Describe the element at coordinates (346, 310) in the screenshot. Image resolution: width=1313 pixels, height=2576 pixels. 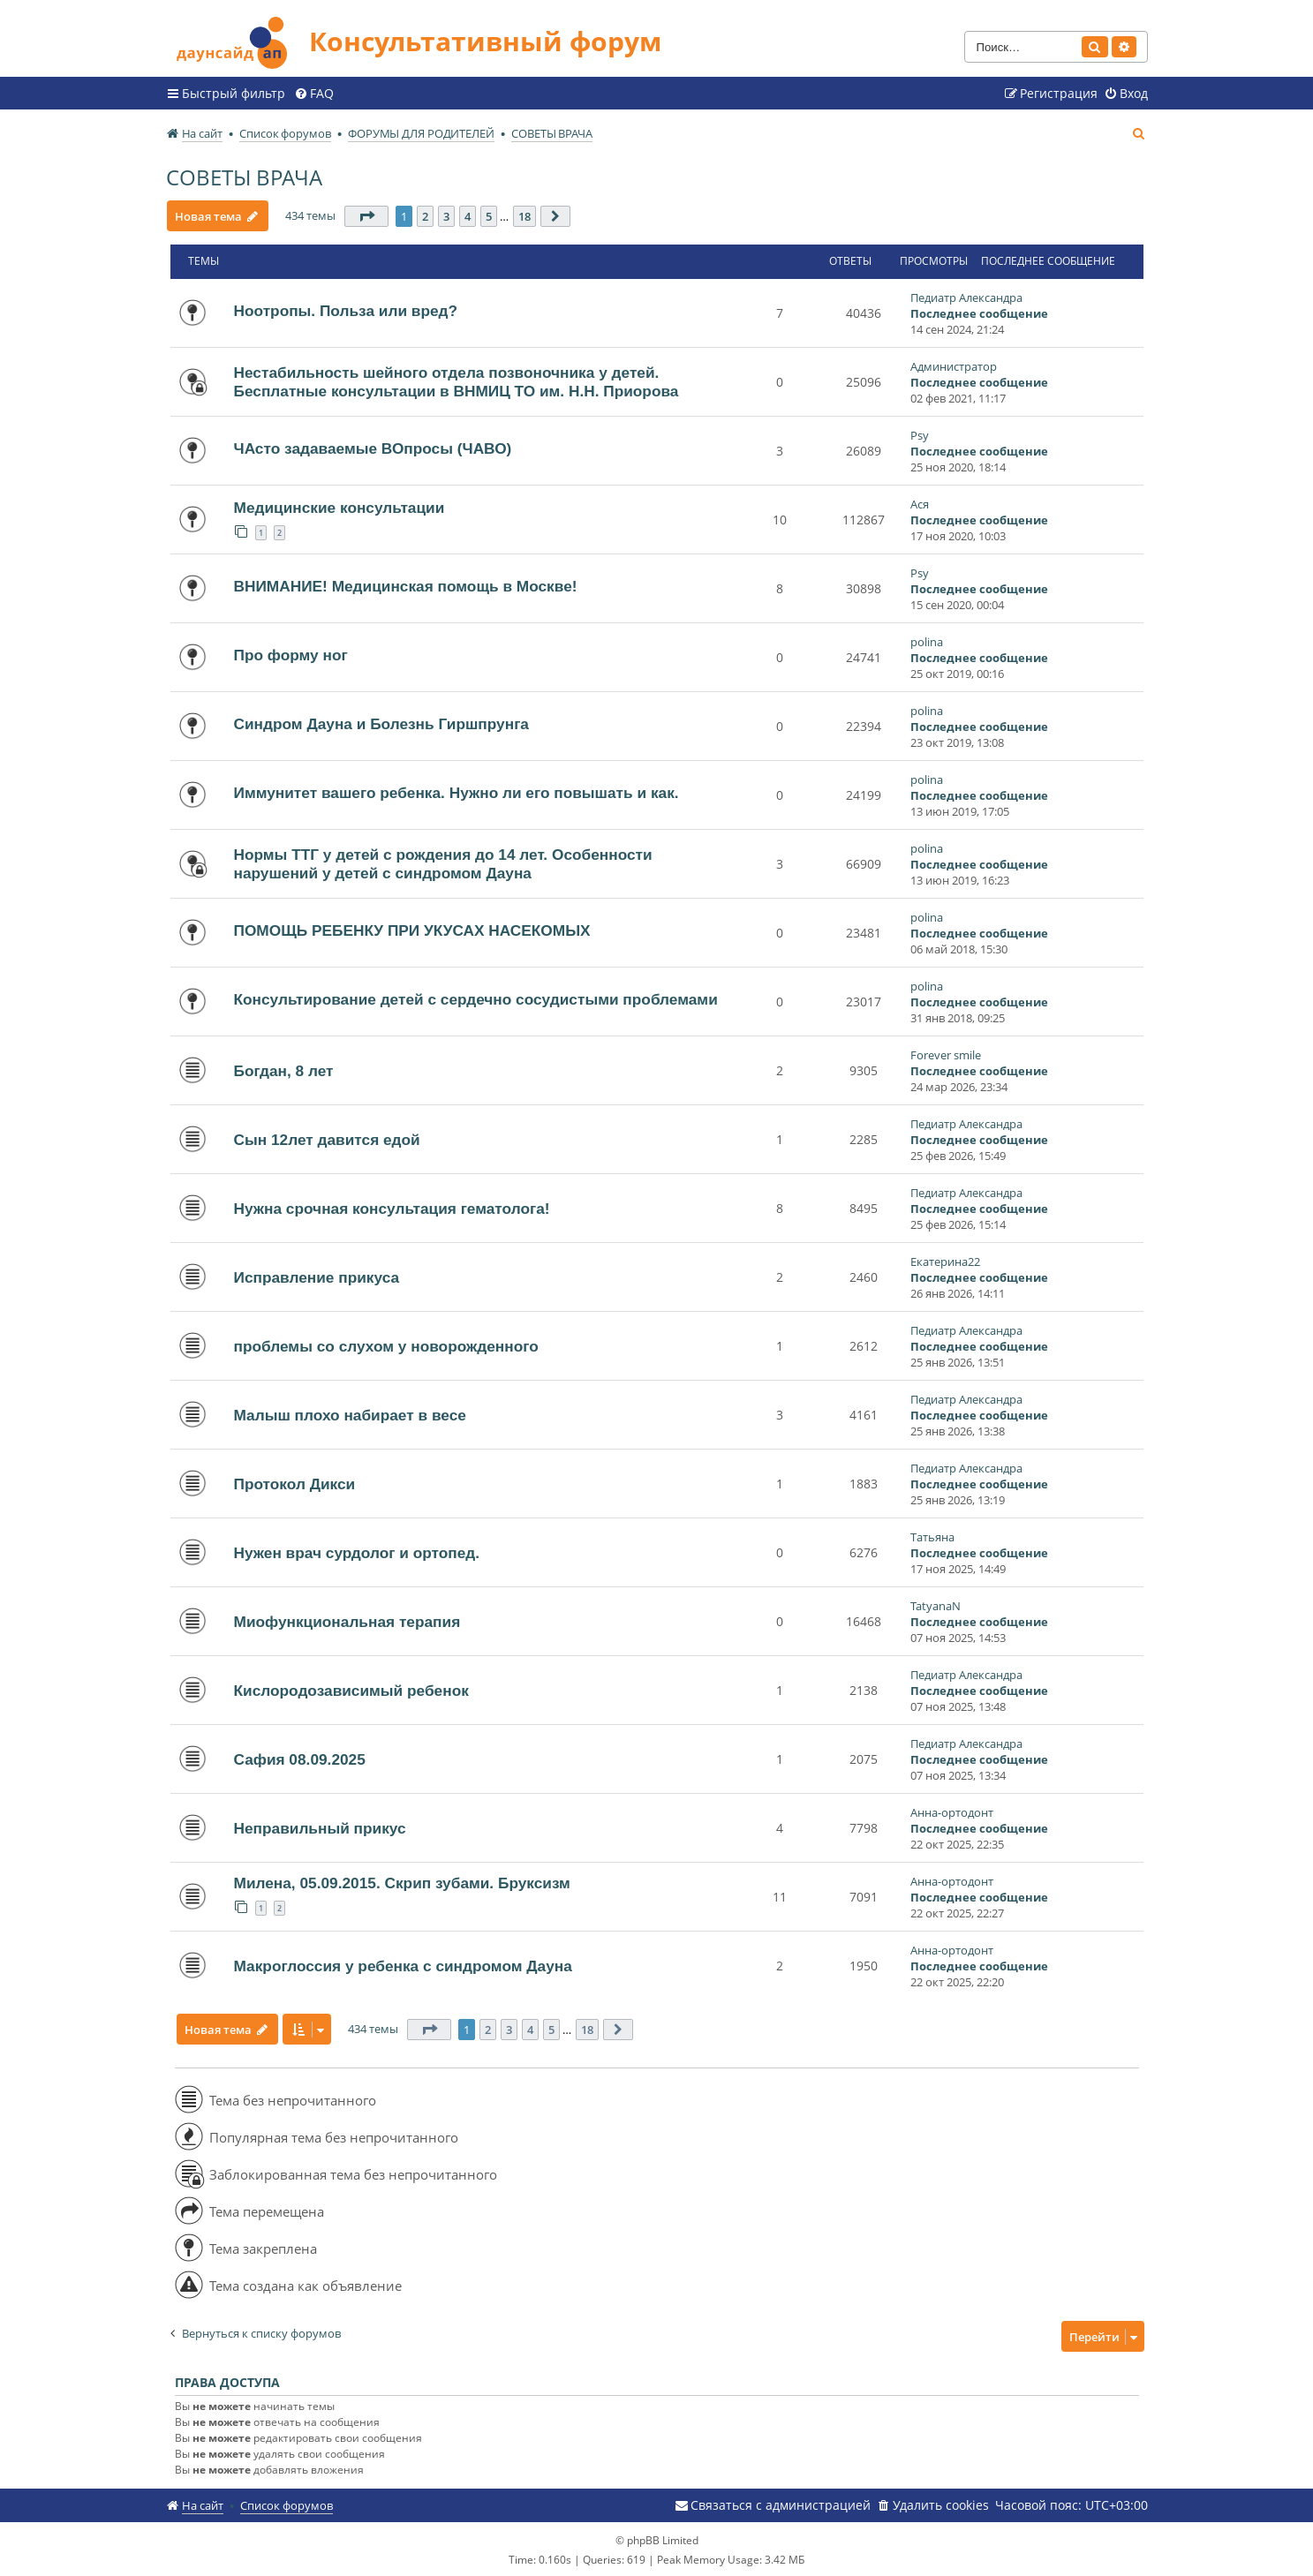
I see `Ноотропы. Польза или вред?` at that location.